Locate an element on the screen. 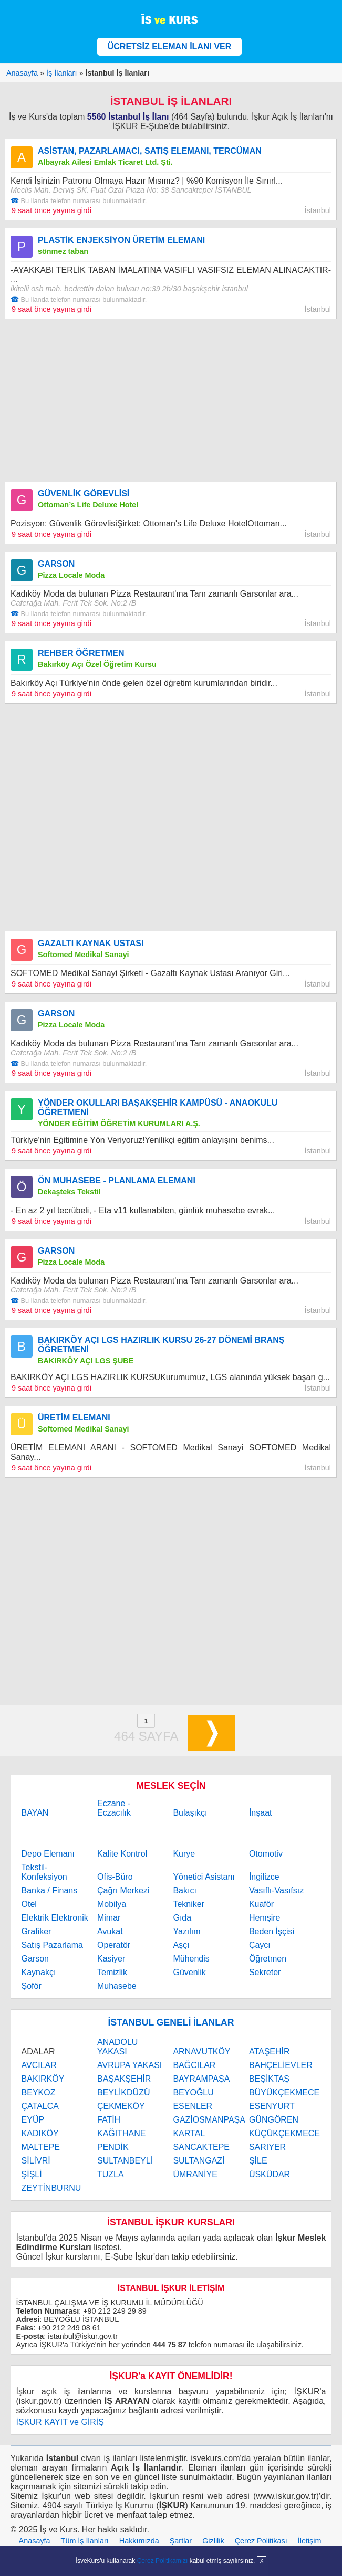 Image resolution: width=342 pixels, height=2576 pixels. Şartlar is located at coordinates (181, 2541).